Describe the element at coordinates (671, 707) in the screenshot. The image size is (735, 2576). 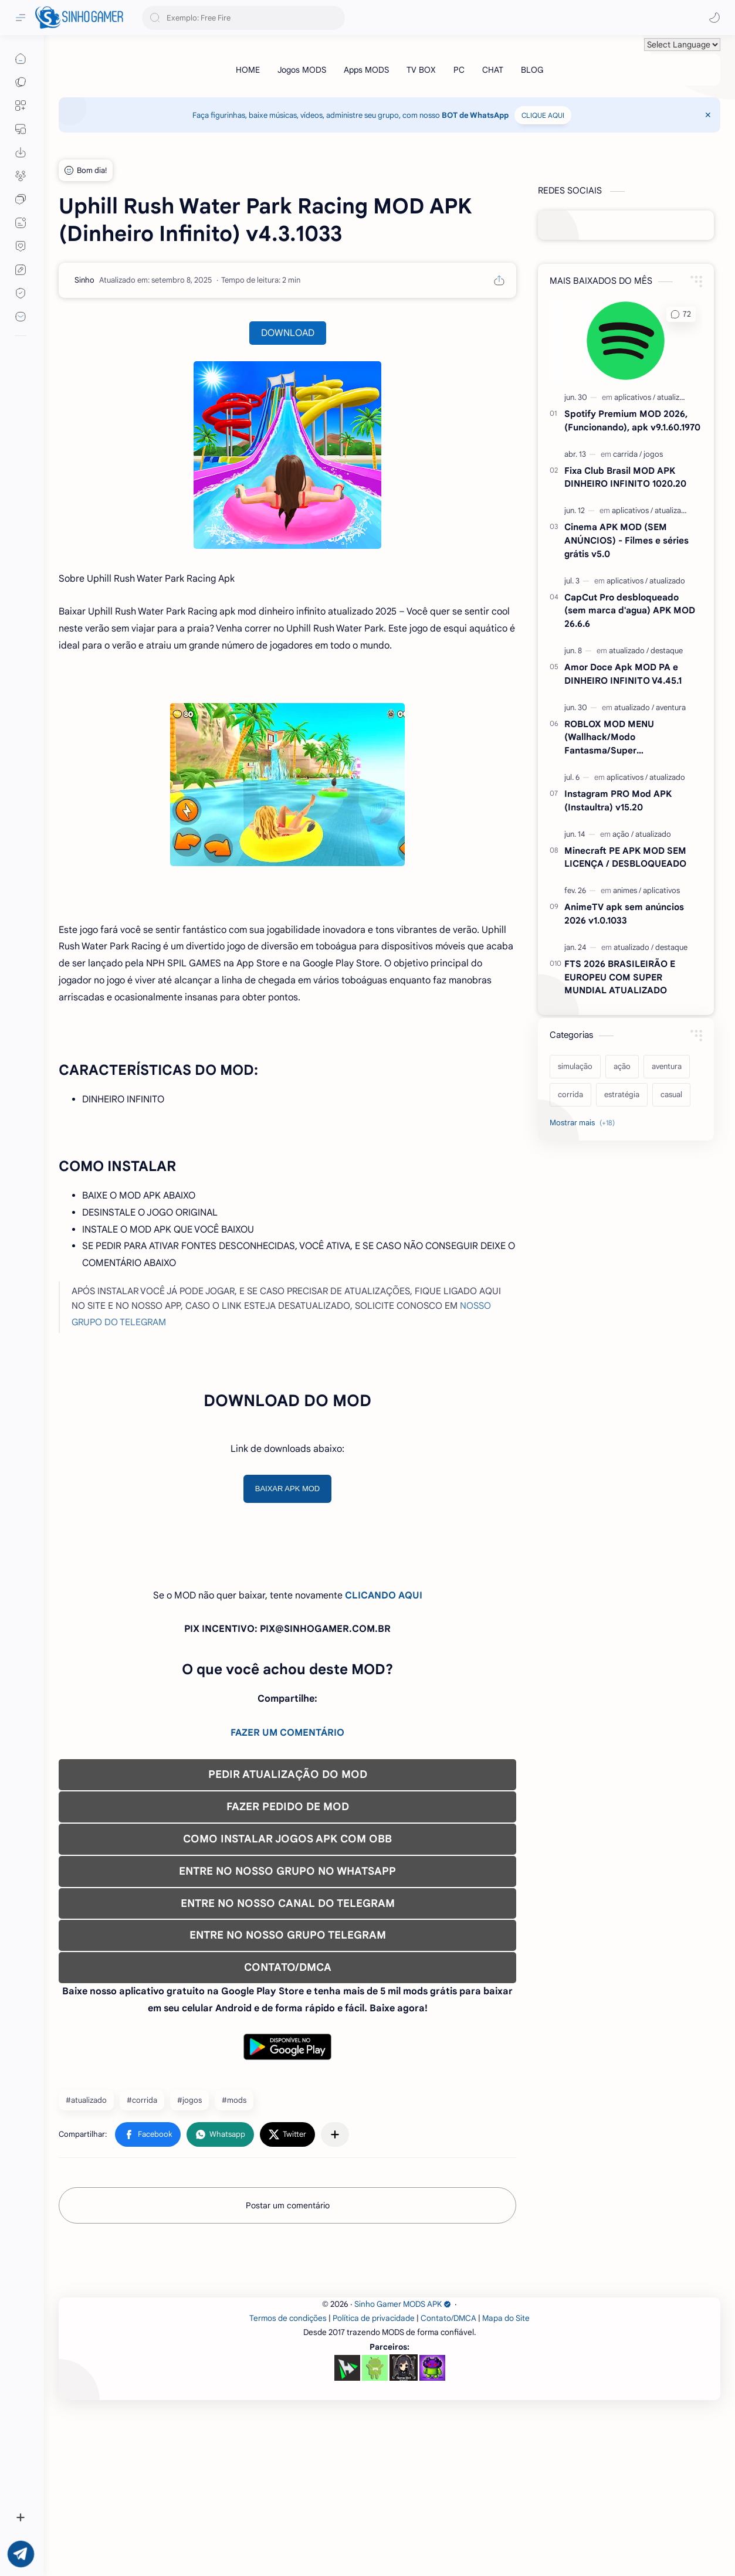
I see `[aventura]` at that location.